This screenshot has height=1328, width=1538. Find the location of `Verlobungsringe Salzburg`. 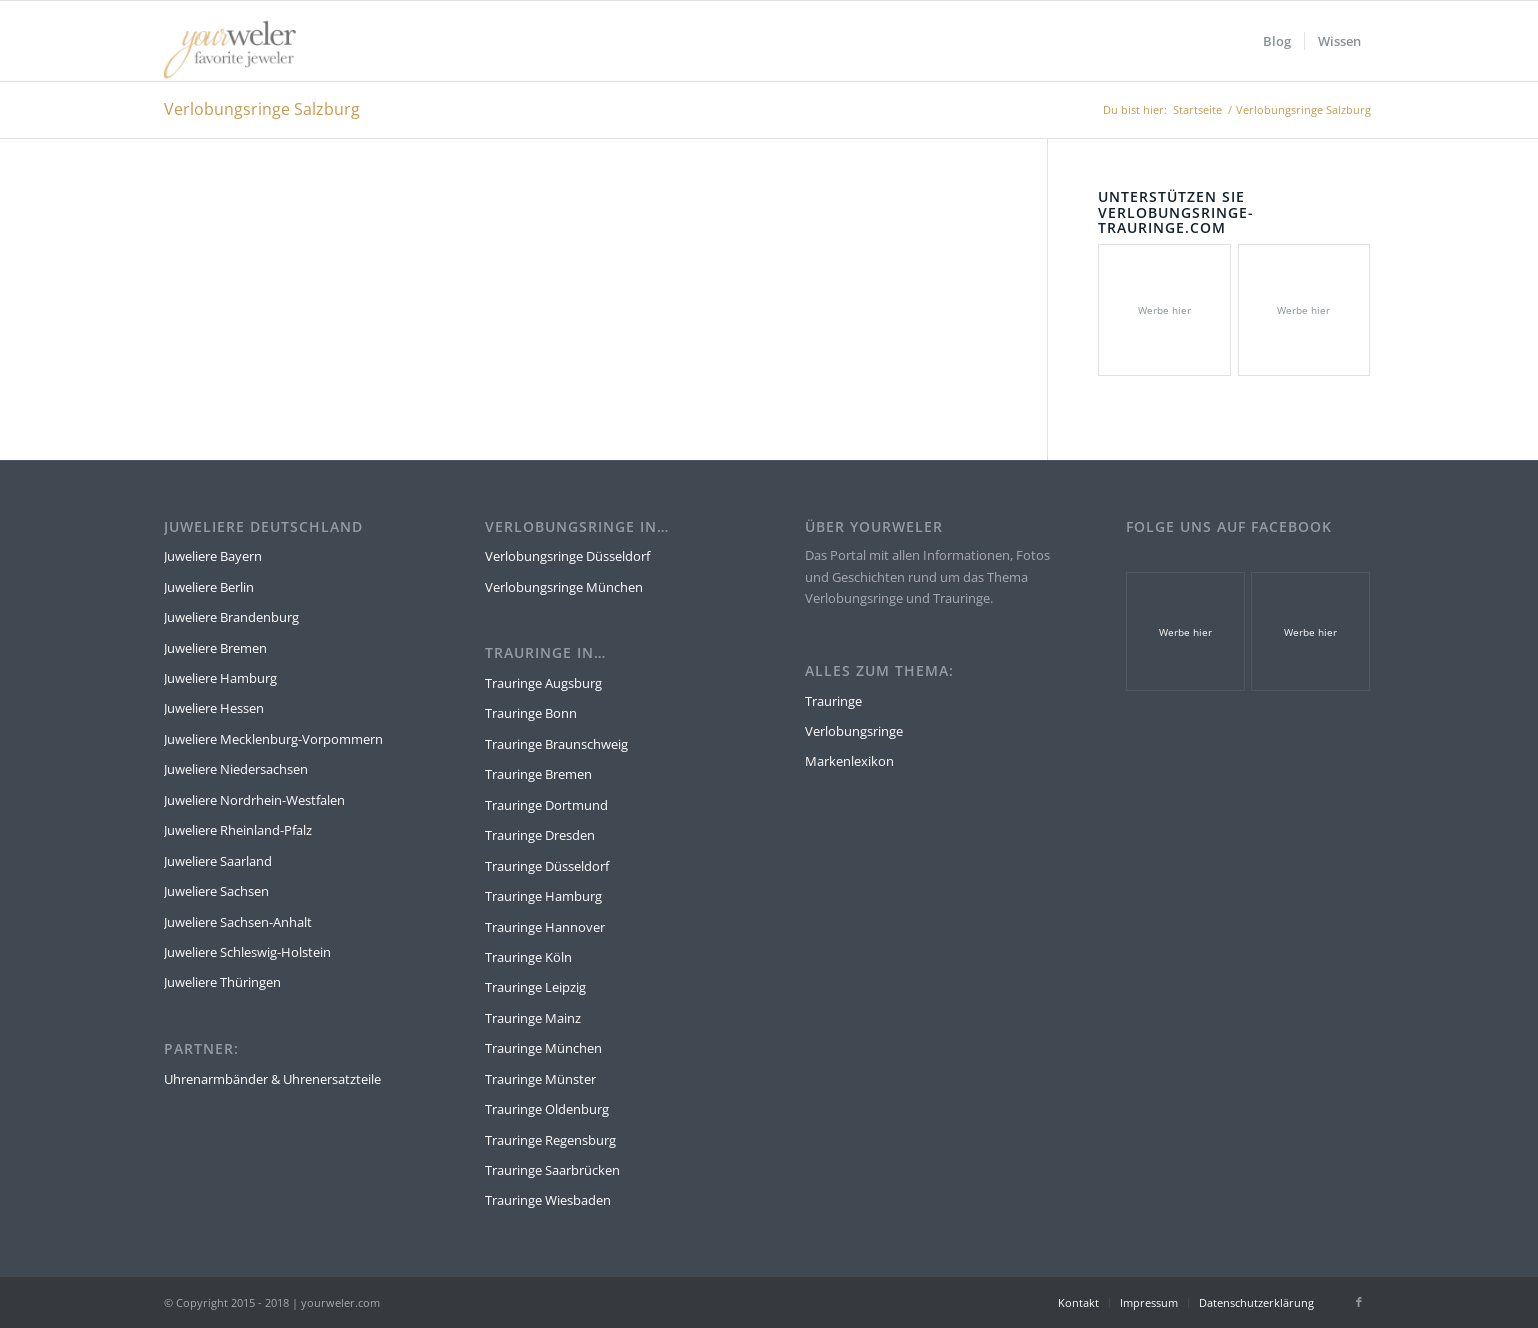

Verlobungsringe Salzburg is located at coordinates (262, 109).